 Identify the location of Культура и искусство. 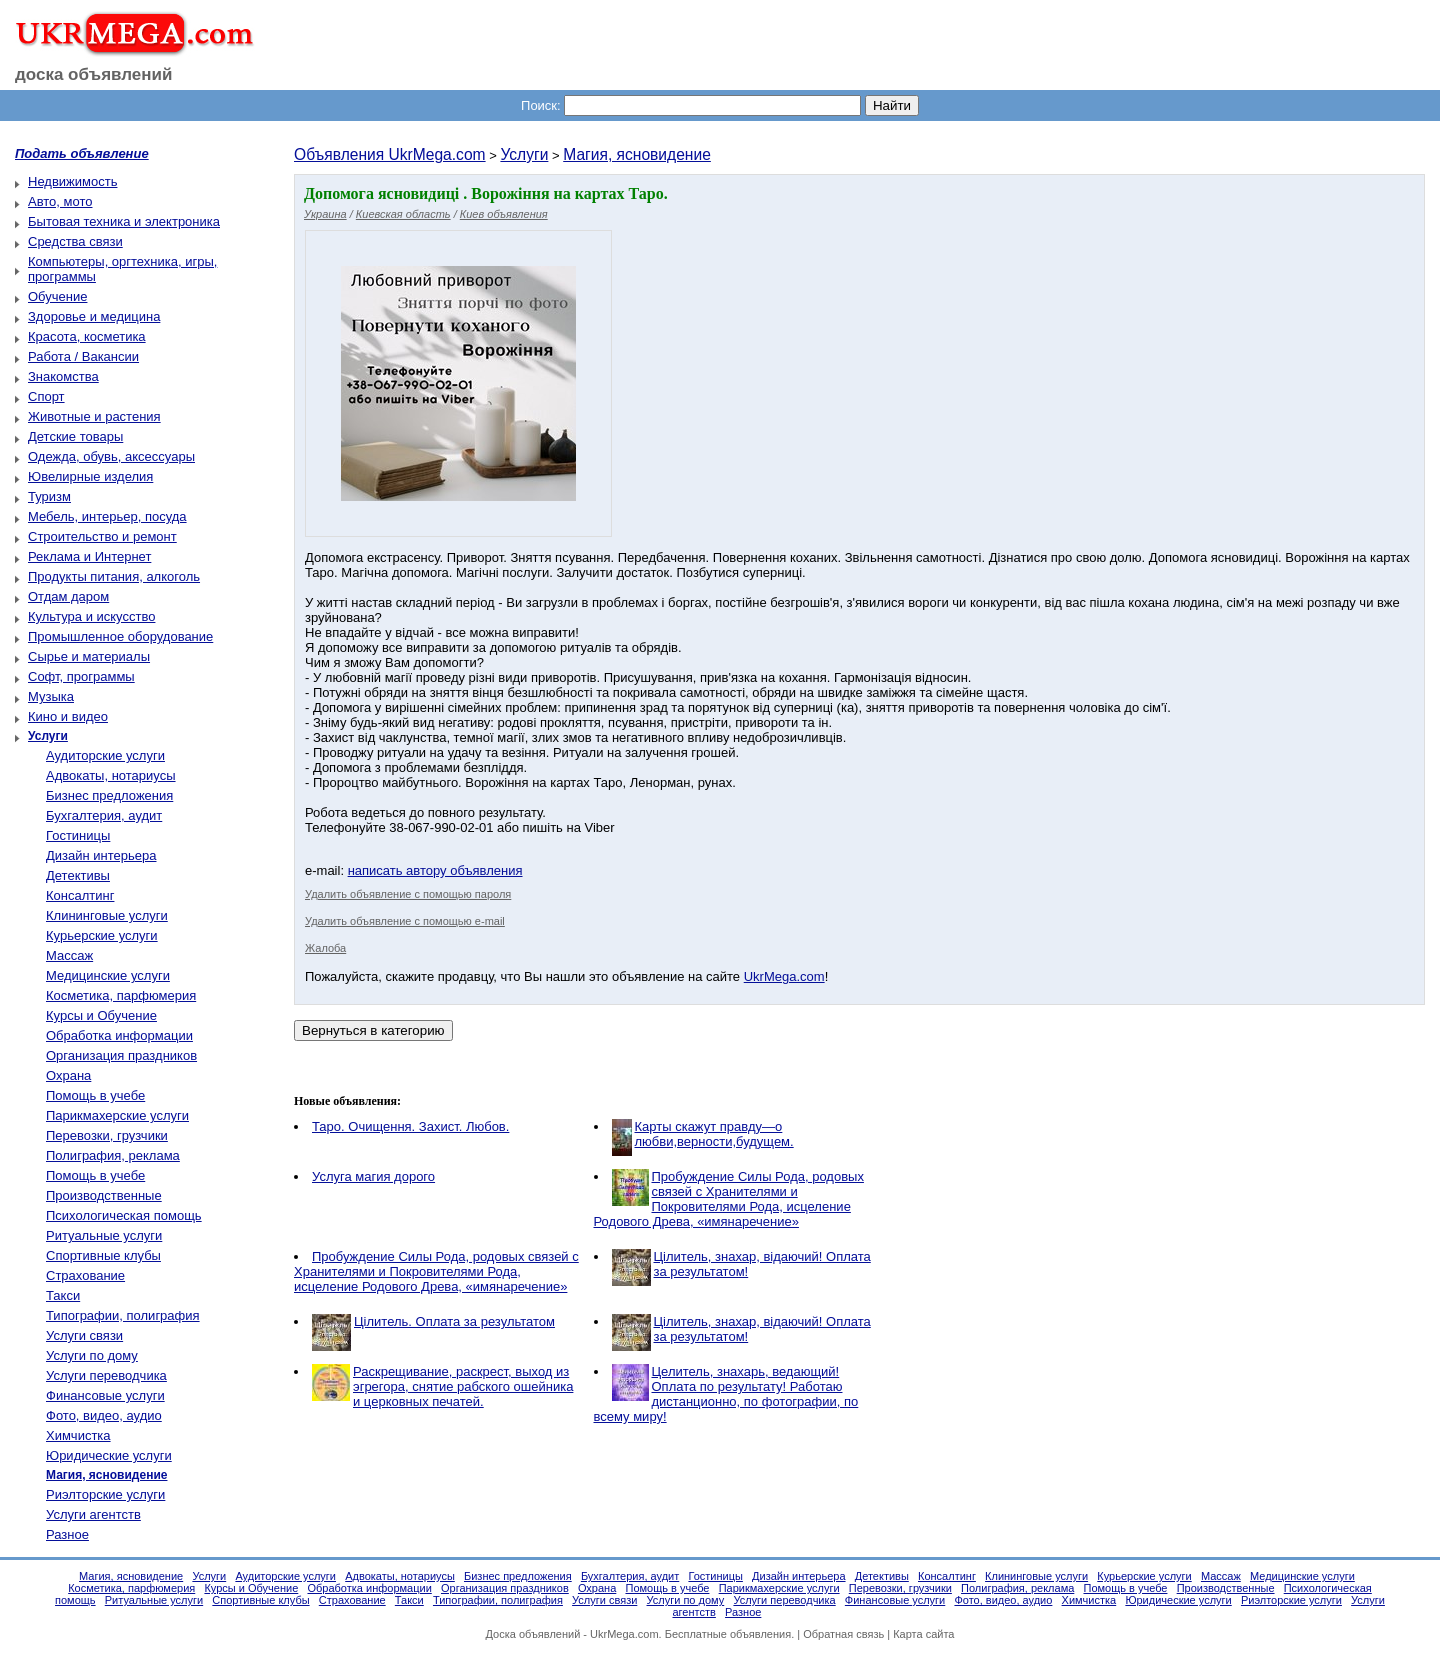
(91, 616).